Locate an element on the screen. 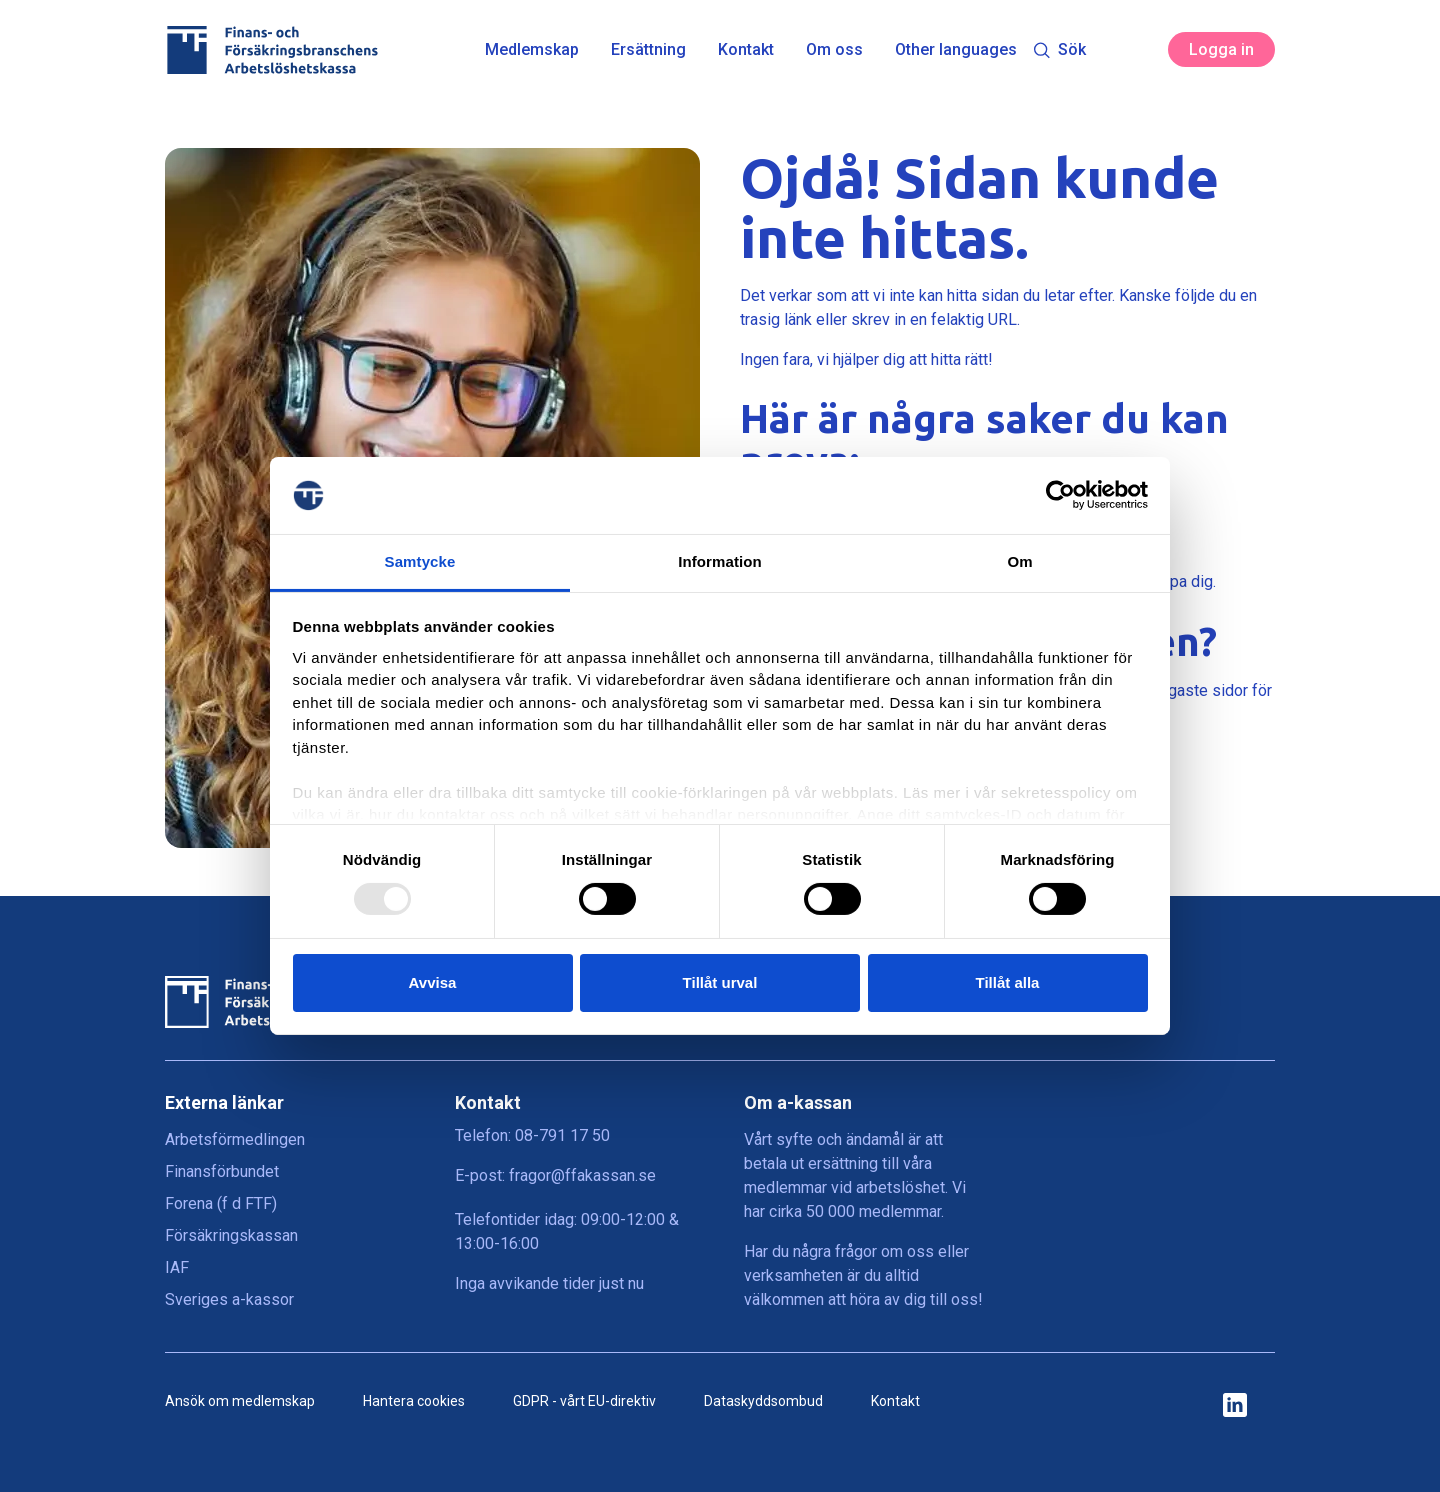 This screenshot has height=1492, width=1440. Logga in is located at coordinates (1221, 49).